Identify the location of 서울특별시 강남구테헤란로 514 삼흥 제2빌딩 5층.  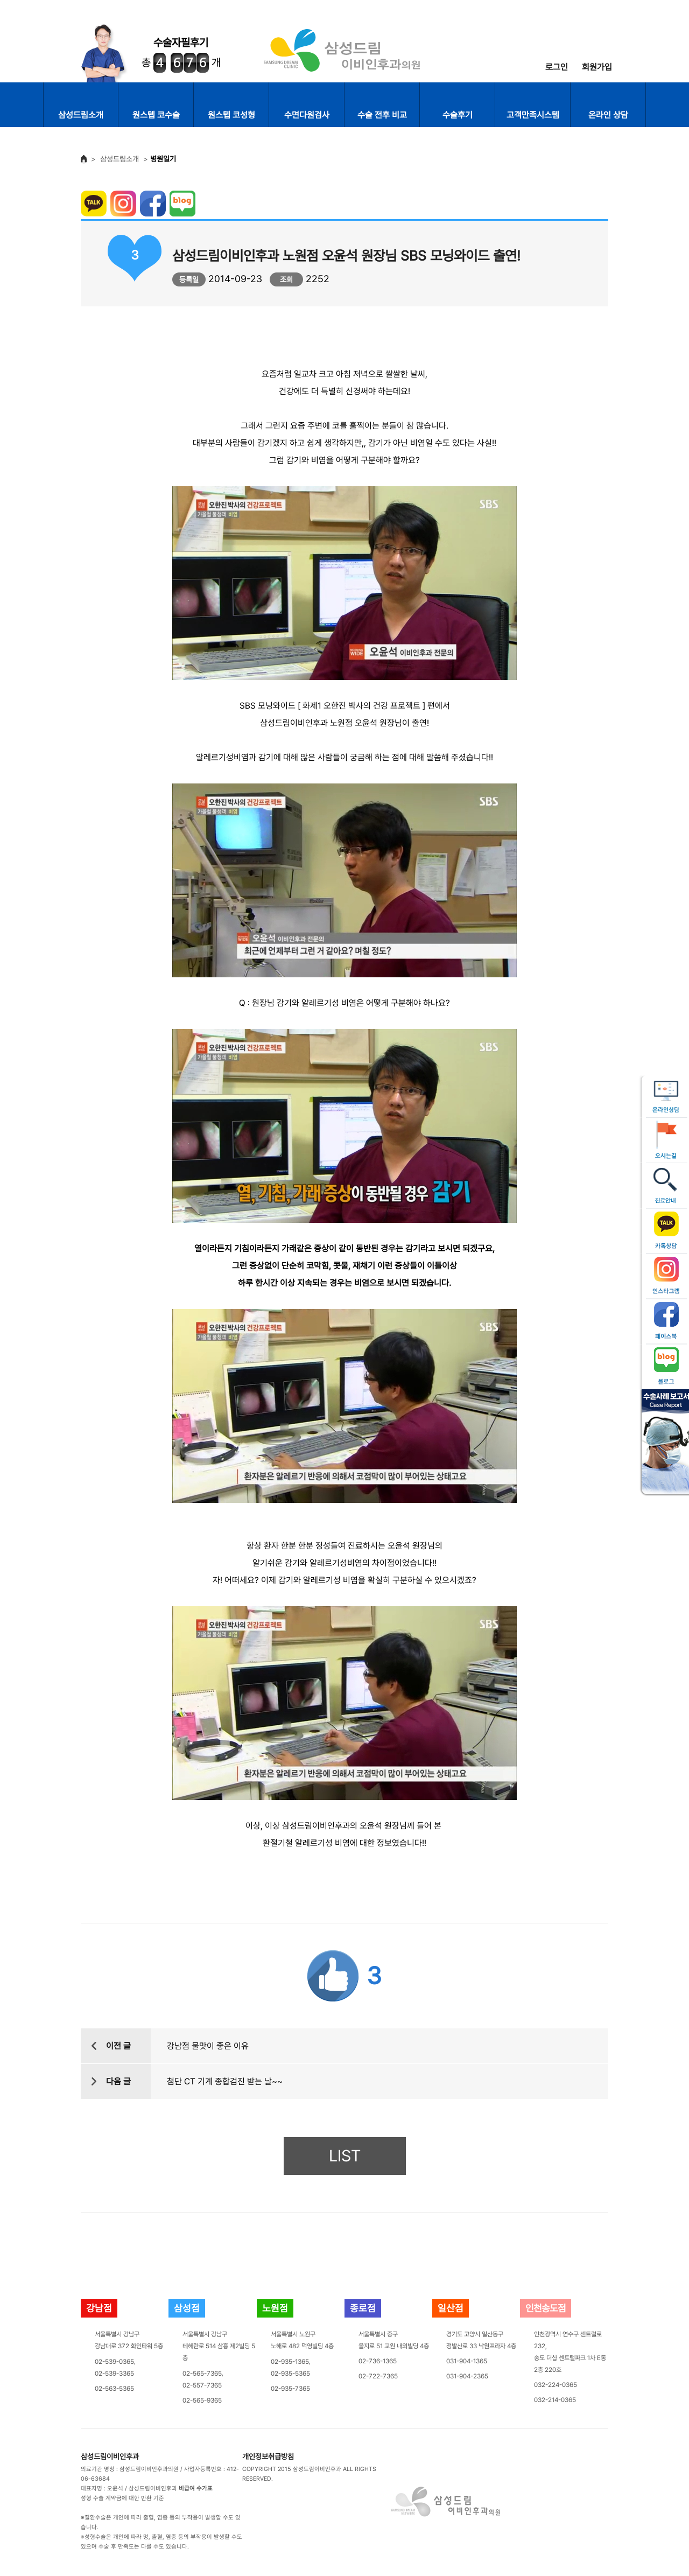
(218, 2346).